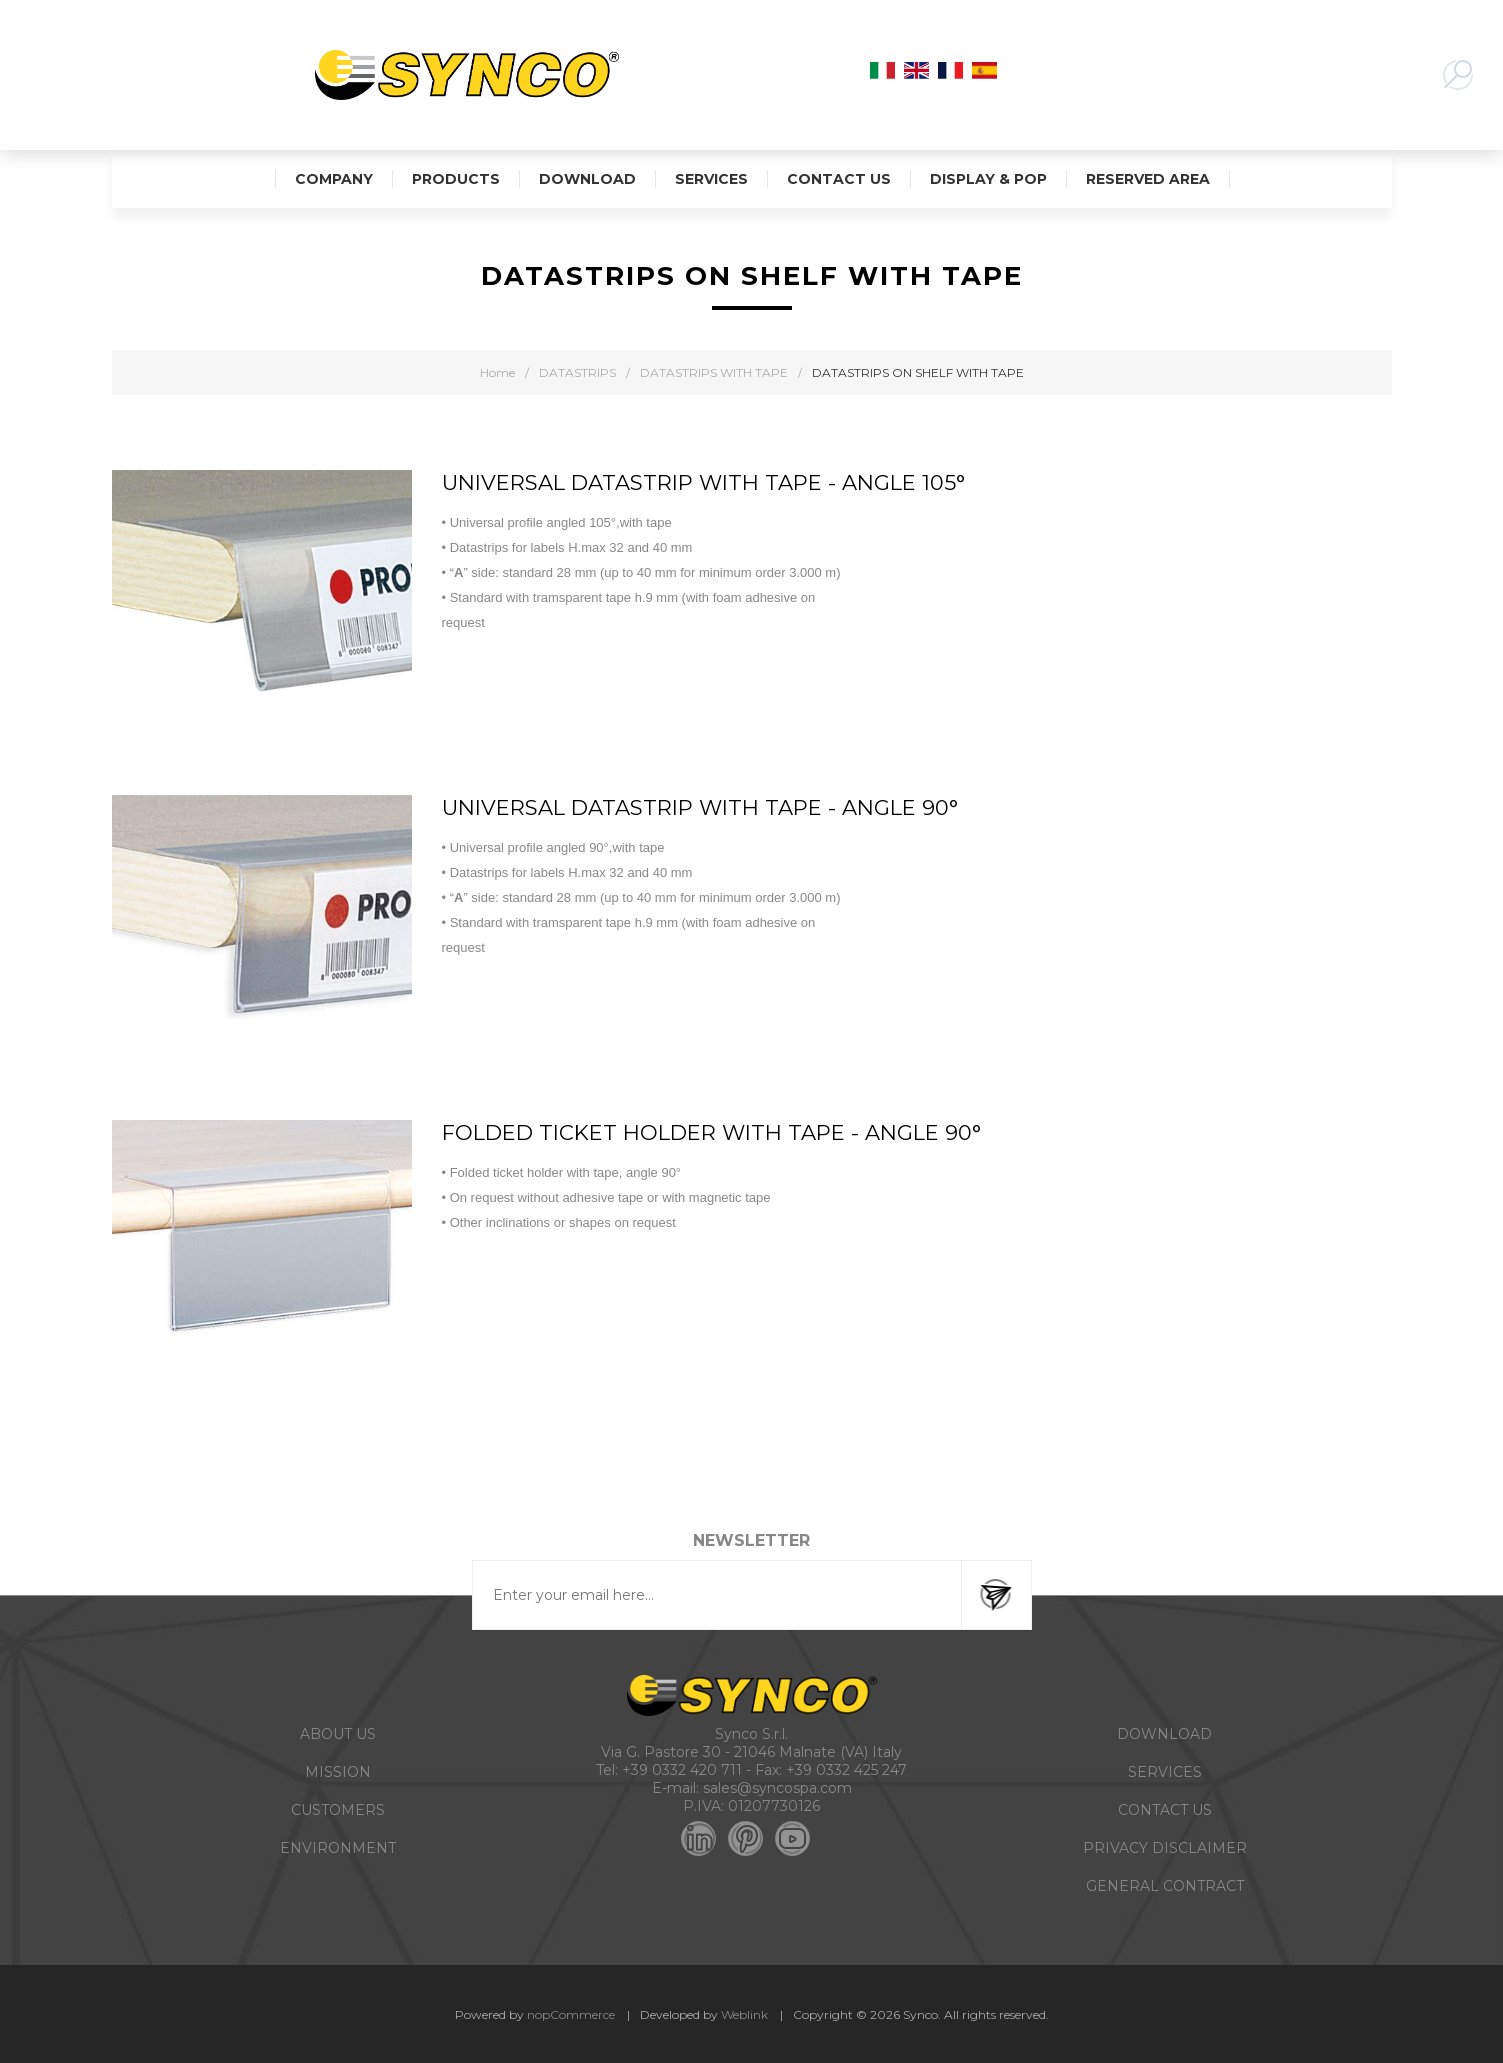 The height and width of the screenshot is (2063, 1503). What do you see at coordinates (338, 1848) in the screenshot?
I see `ENVIRONMENT` at bounding box center [338, 1848].